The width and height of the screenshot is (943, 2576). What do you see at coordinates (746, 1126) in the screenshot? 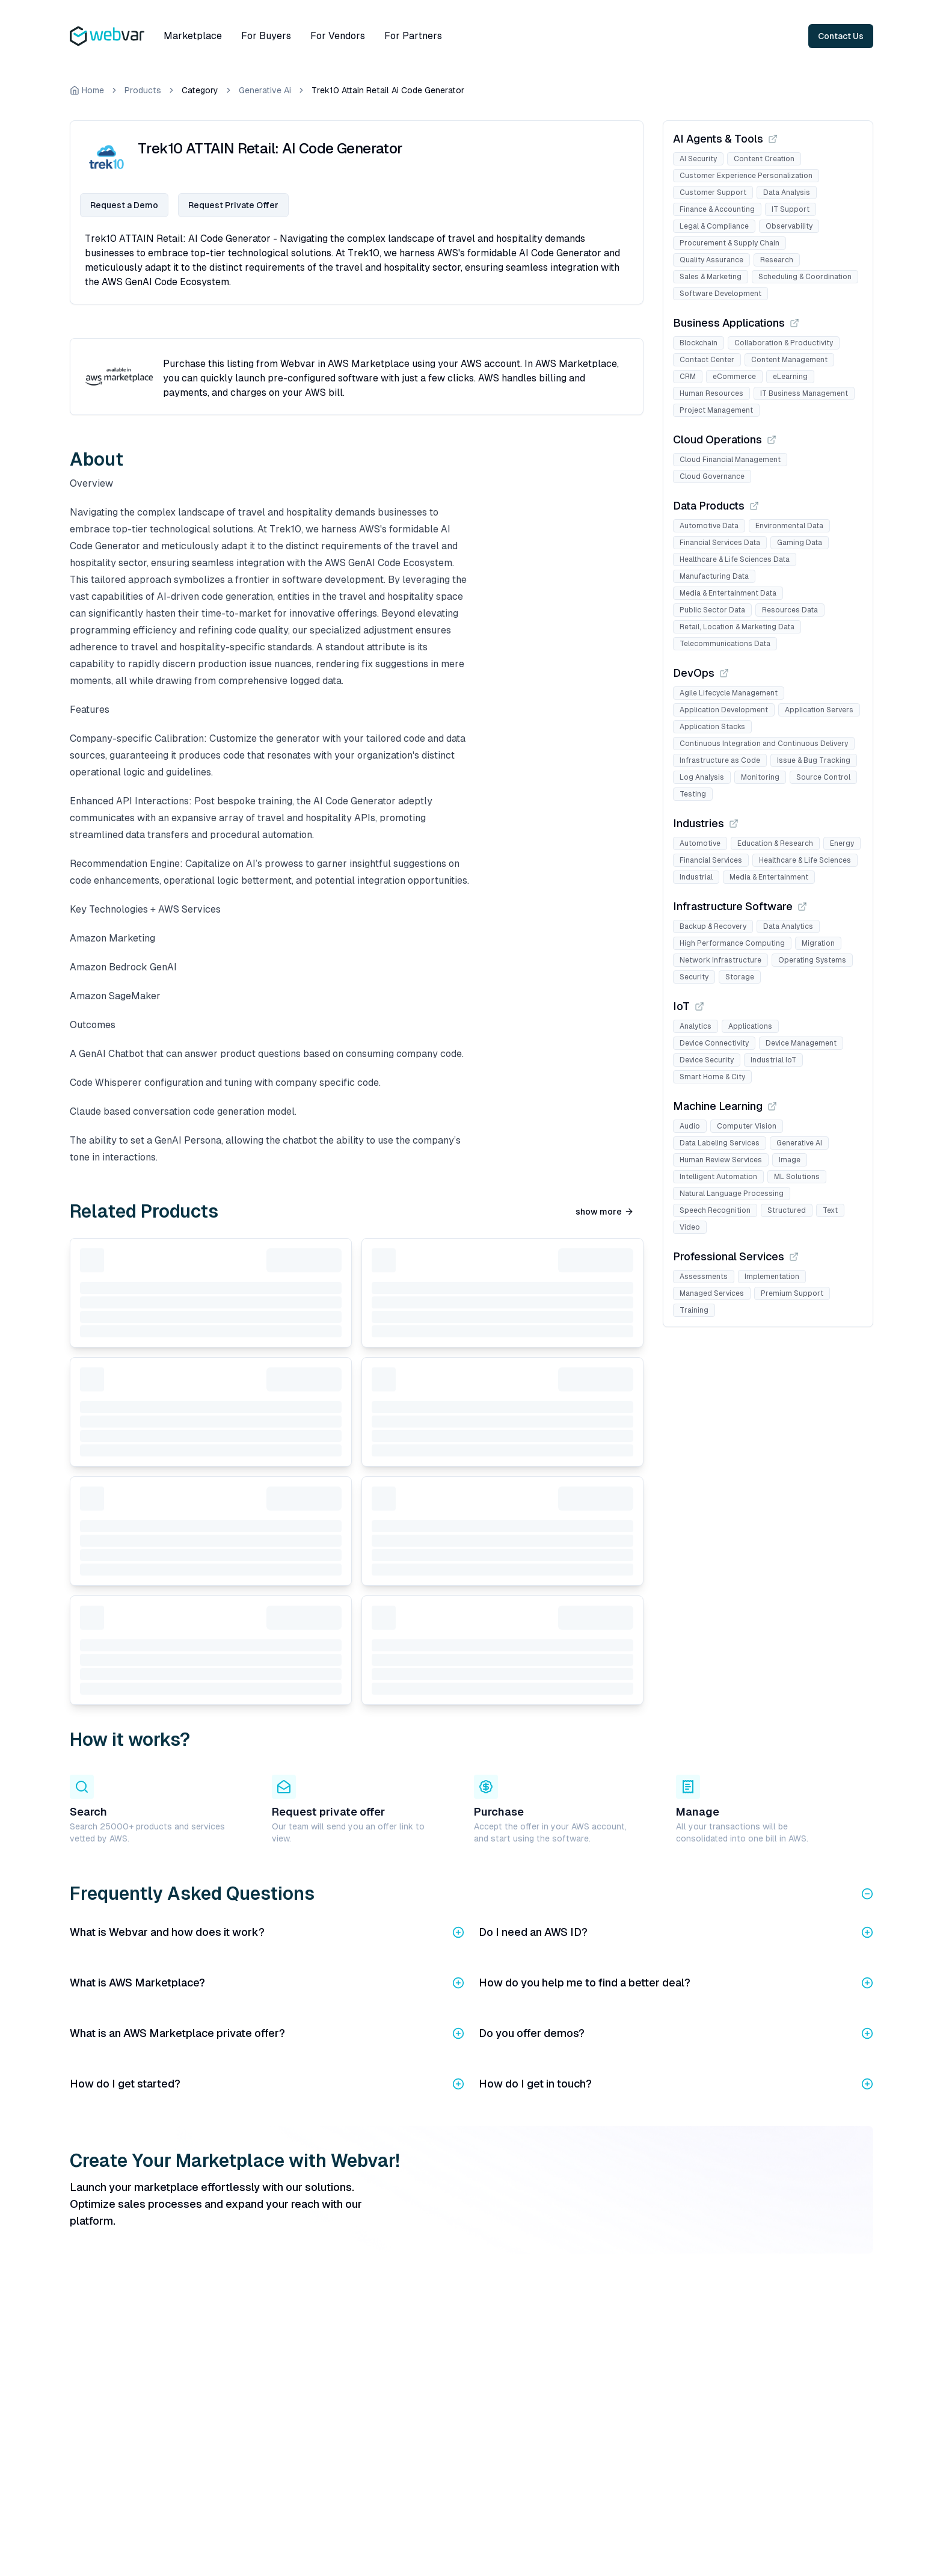
I see `Computer Vision` at bounding box center [746, 1126].